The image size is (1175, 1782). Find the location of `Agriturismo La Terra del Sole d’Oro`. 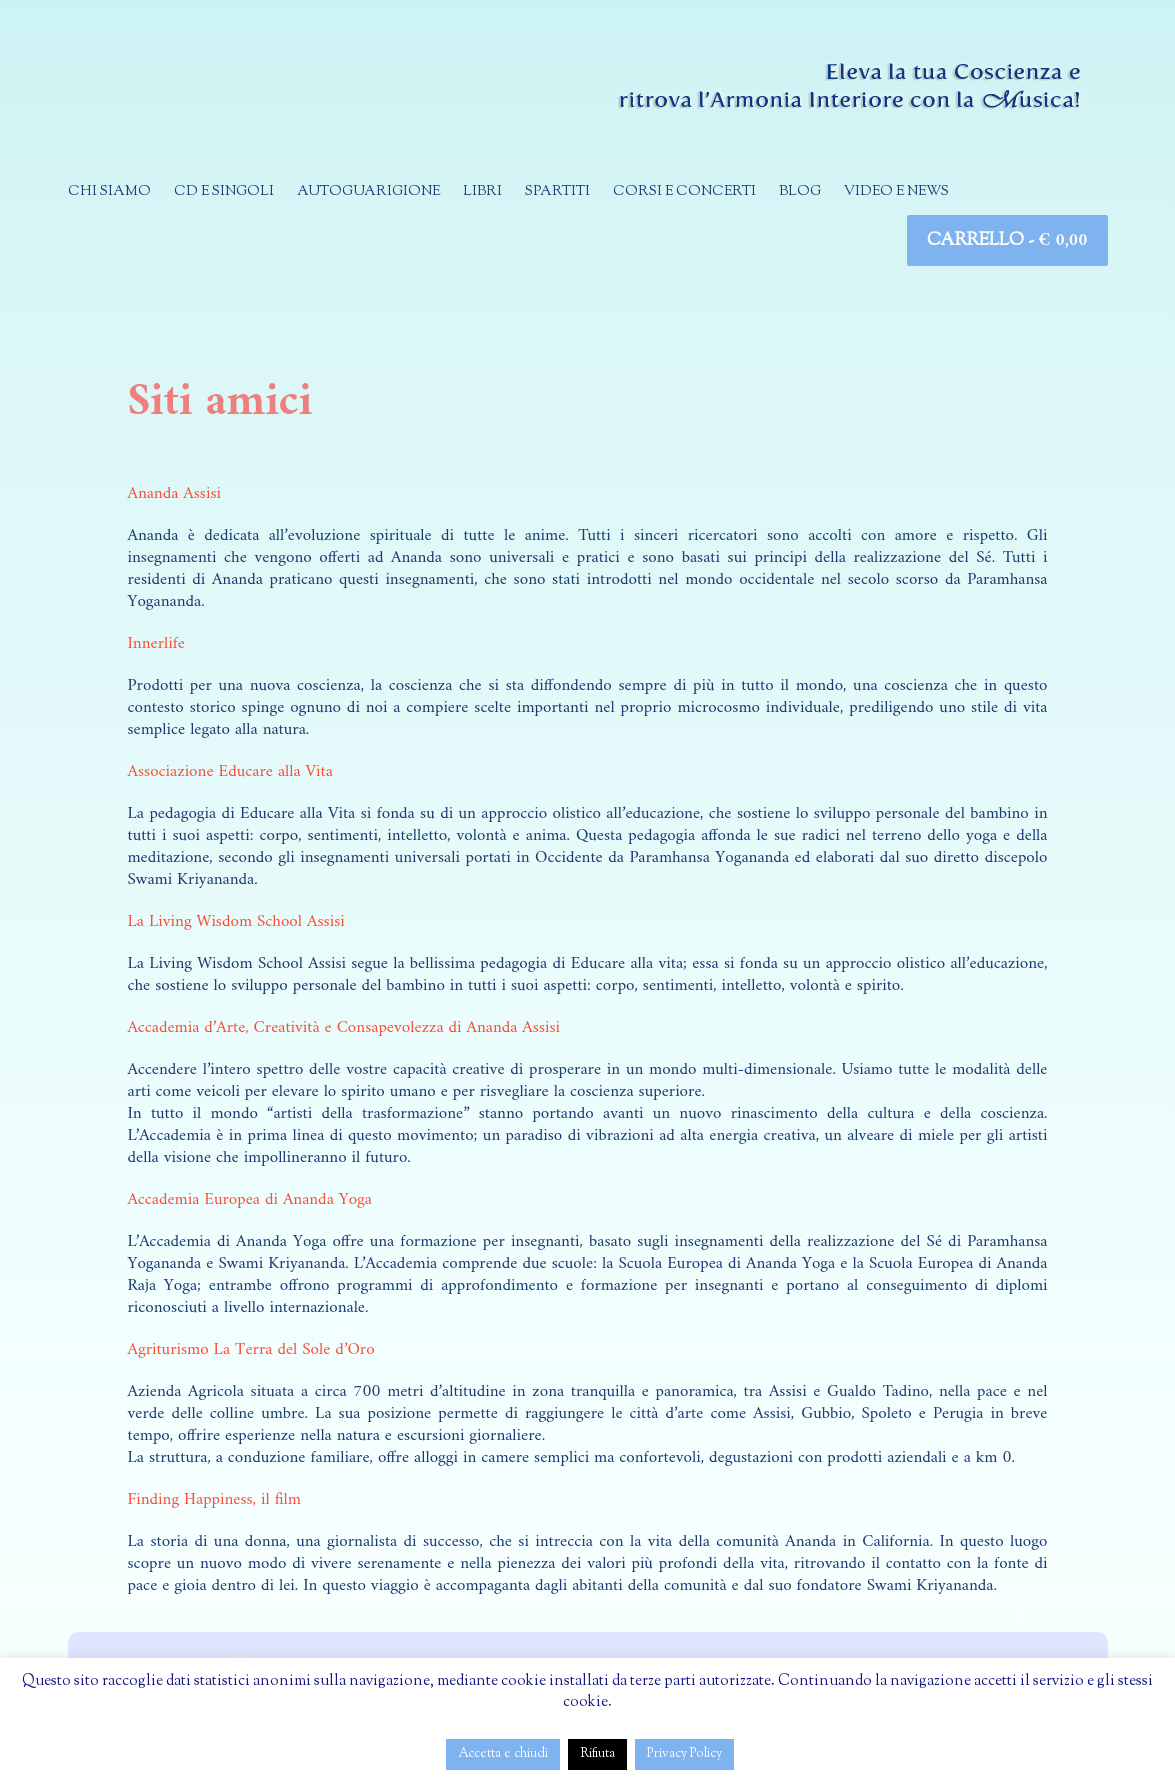

Agriturismo La Terra del Sole d’Oro is located at coordinates (251, 1350).